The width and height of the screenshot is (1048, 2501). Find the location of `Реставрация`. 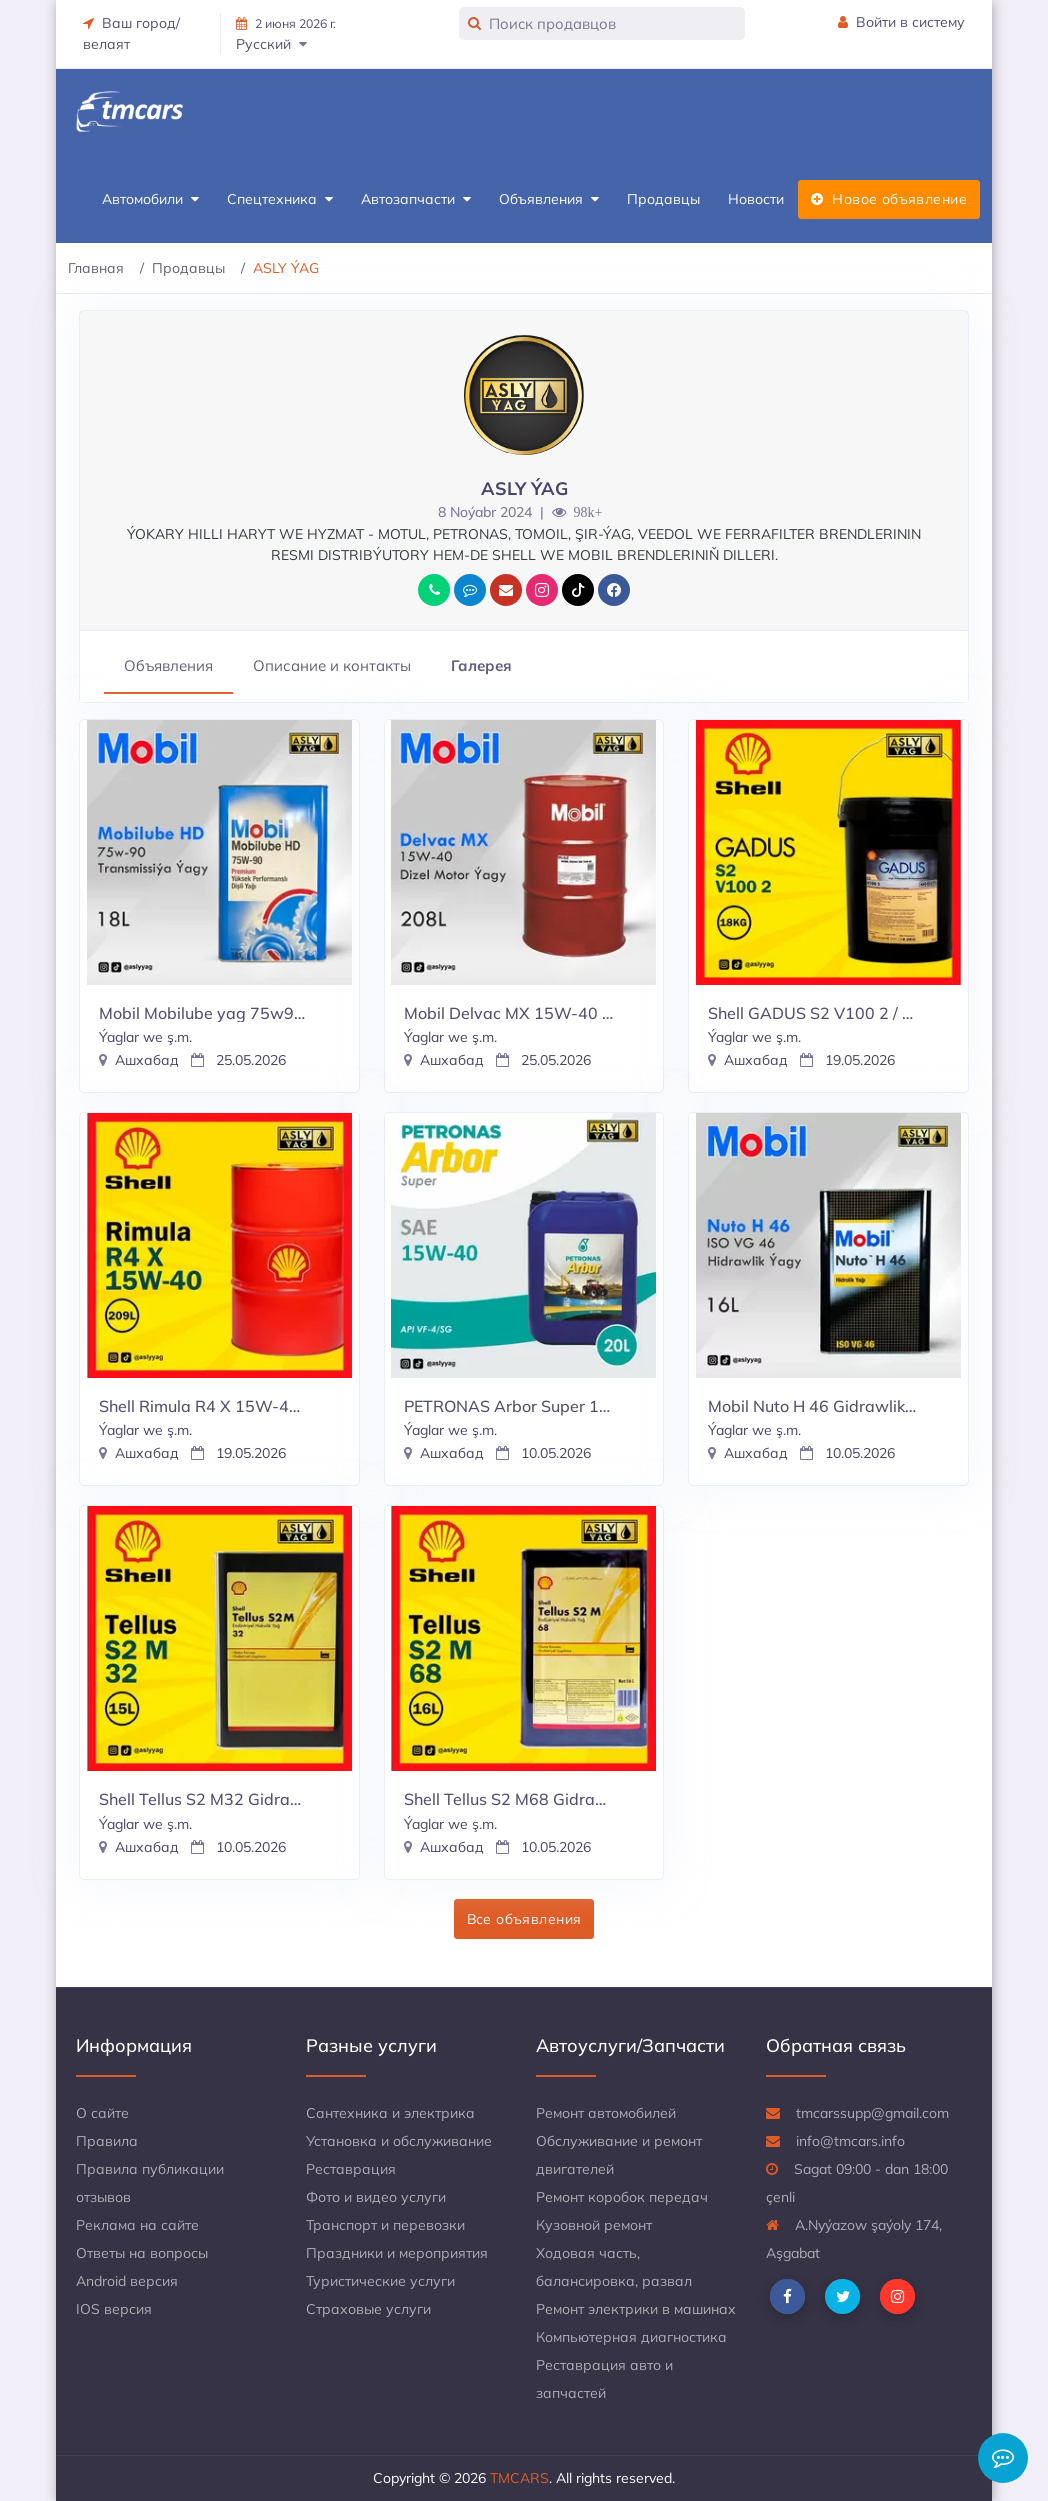

Реставрация is located at coordinates (351, 2169).